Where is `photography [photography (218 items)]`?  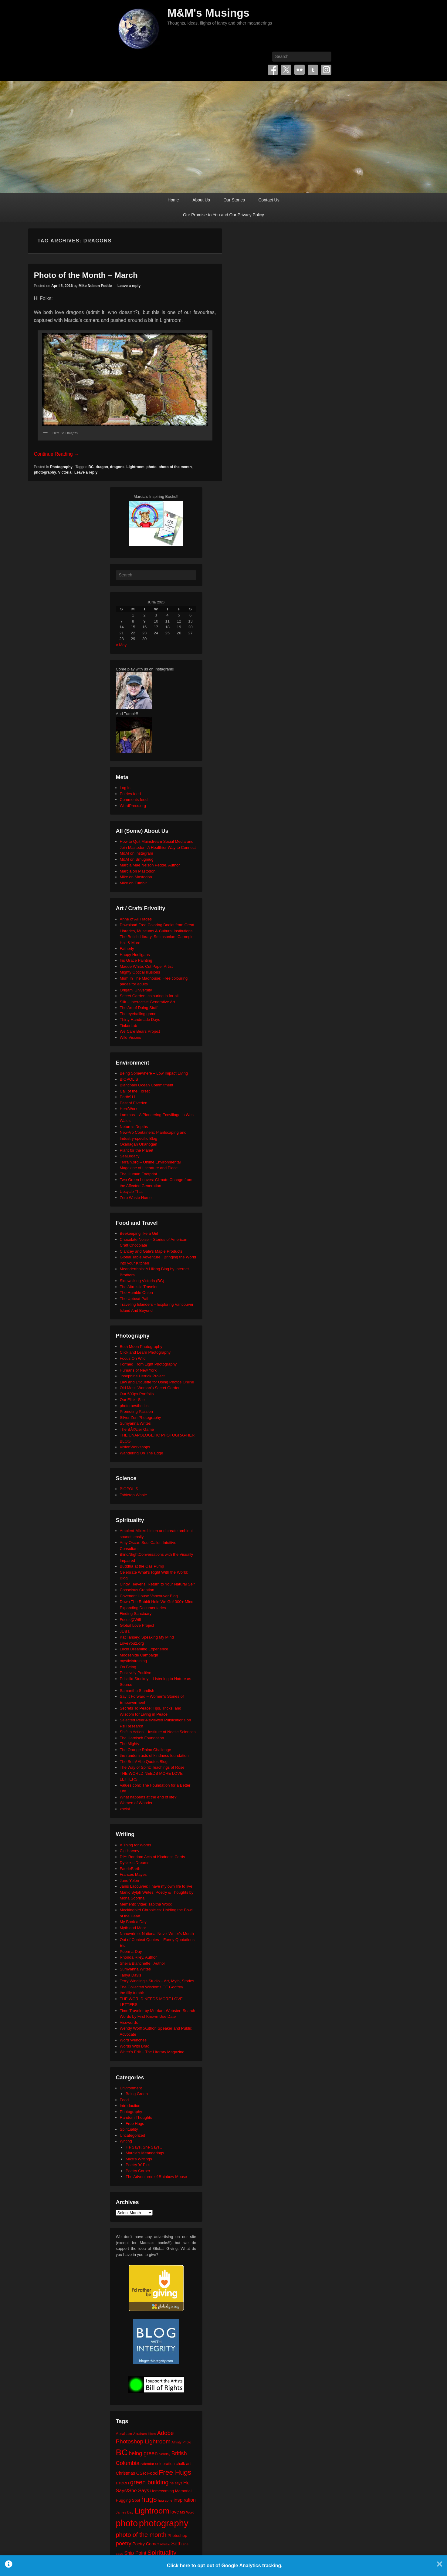
photography [photography (218 items)] is located at coordinates (163, 2523).